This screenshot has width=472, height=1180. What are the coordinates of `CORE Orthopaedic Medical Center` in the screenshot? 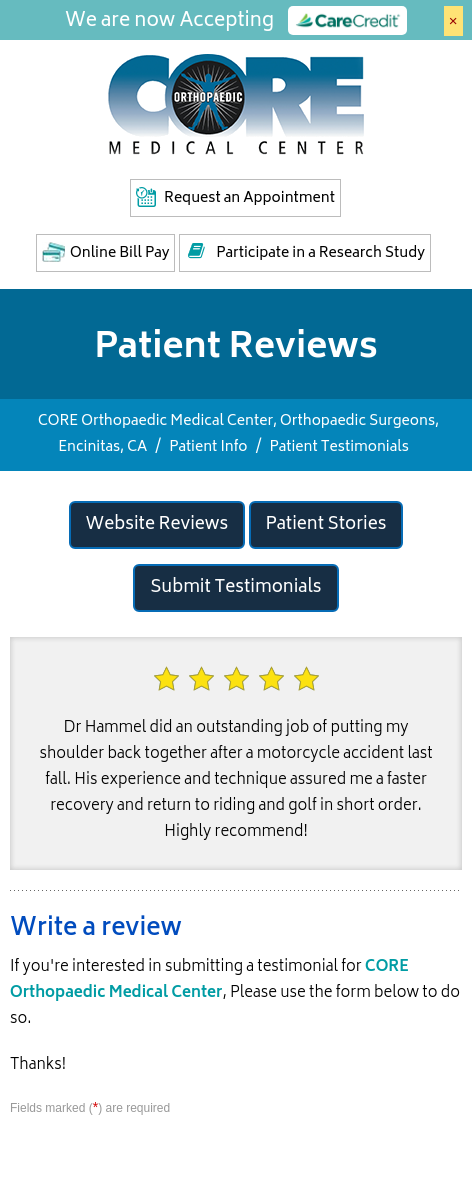 It's located at (209, 980).